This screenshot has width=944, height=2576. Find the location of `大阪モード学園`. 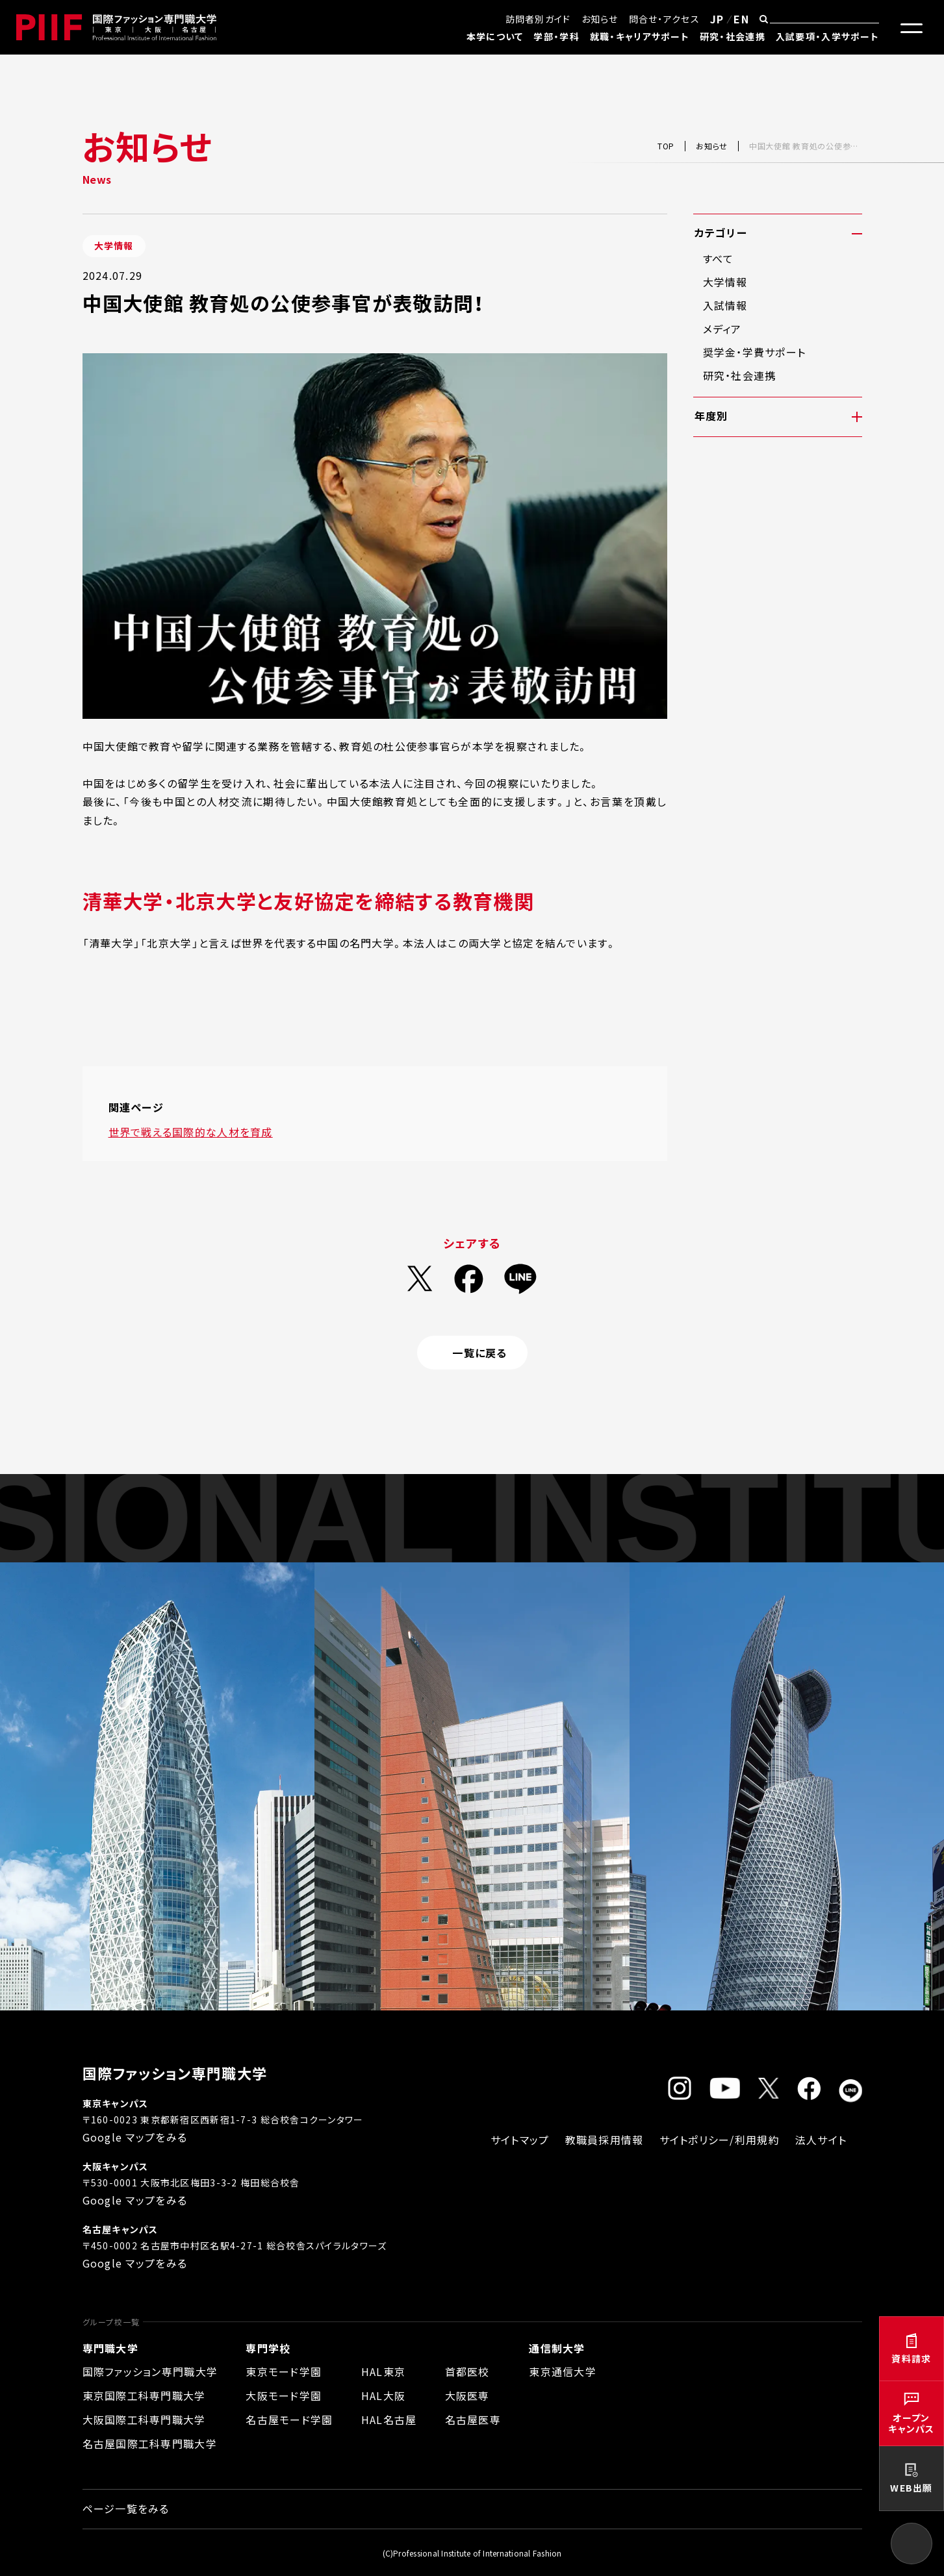

大阪モード学園 is located at coordinates (284, 2395).